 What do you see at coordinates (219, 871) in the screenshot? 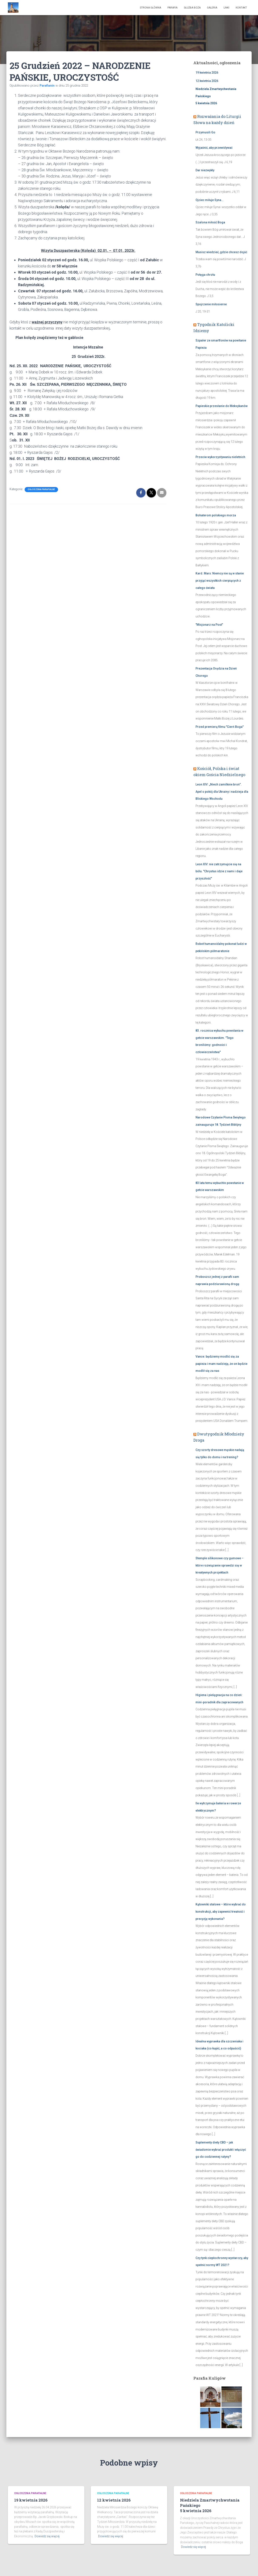
I see `Leon XIV: nie zatrzymujcie się na bólu. "Chrystus idzie z nami i daje przyszłość"` at bounding box center [219, 871].